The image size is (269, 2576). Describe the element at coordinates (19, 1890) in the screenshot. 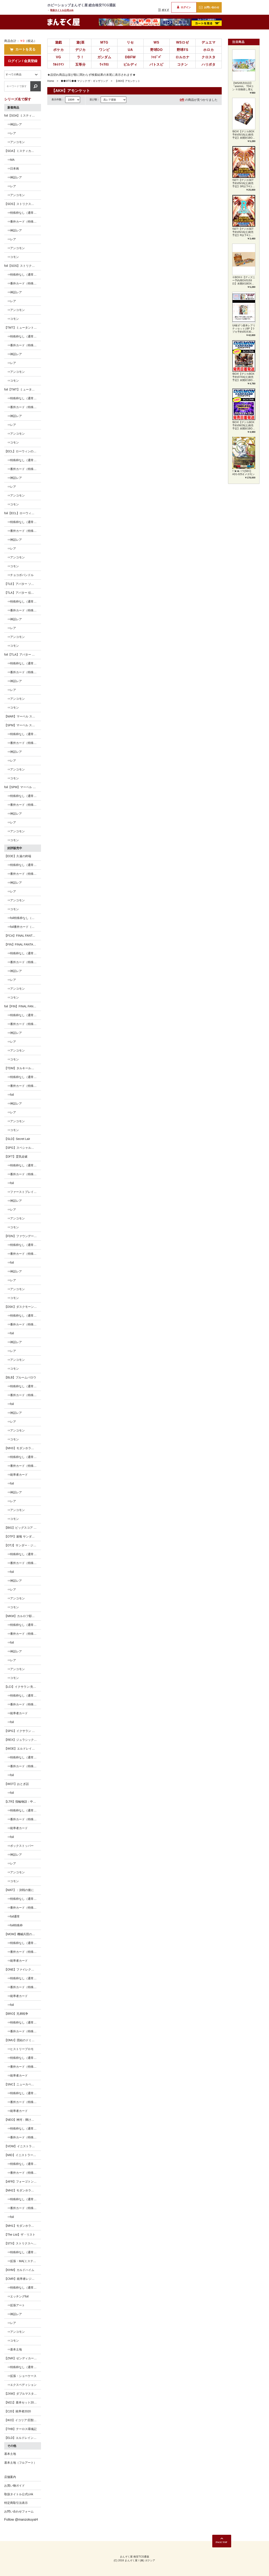

I see `【MAT】：決戦の後に` at that location.